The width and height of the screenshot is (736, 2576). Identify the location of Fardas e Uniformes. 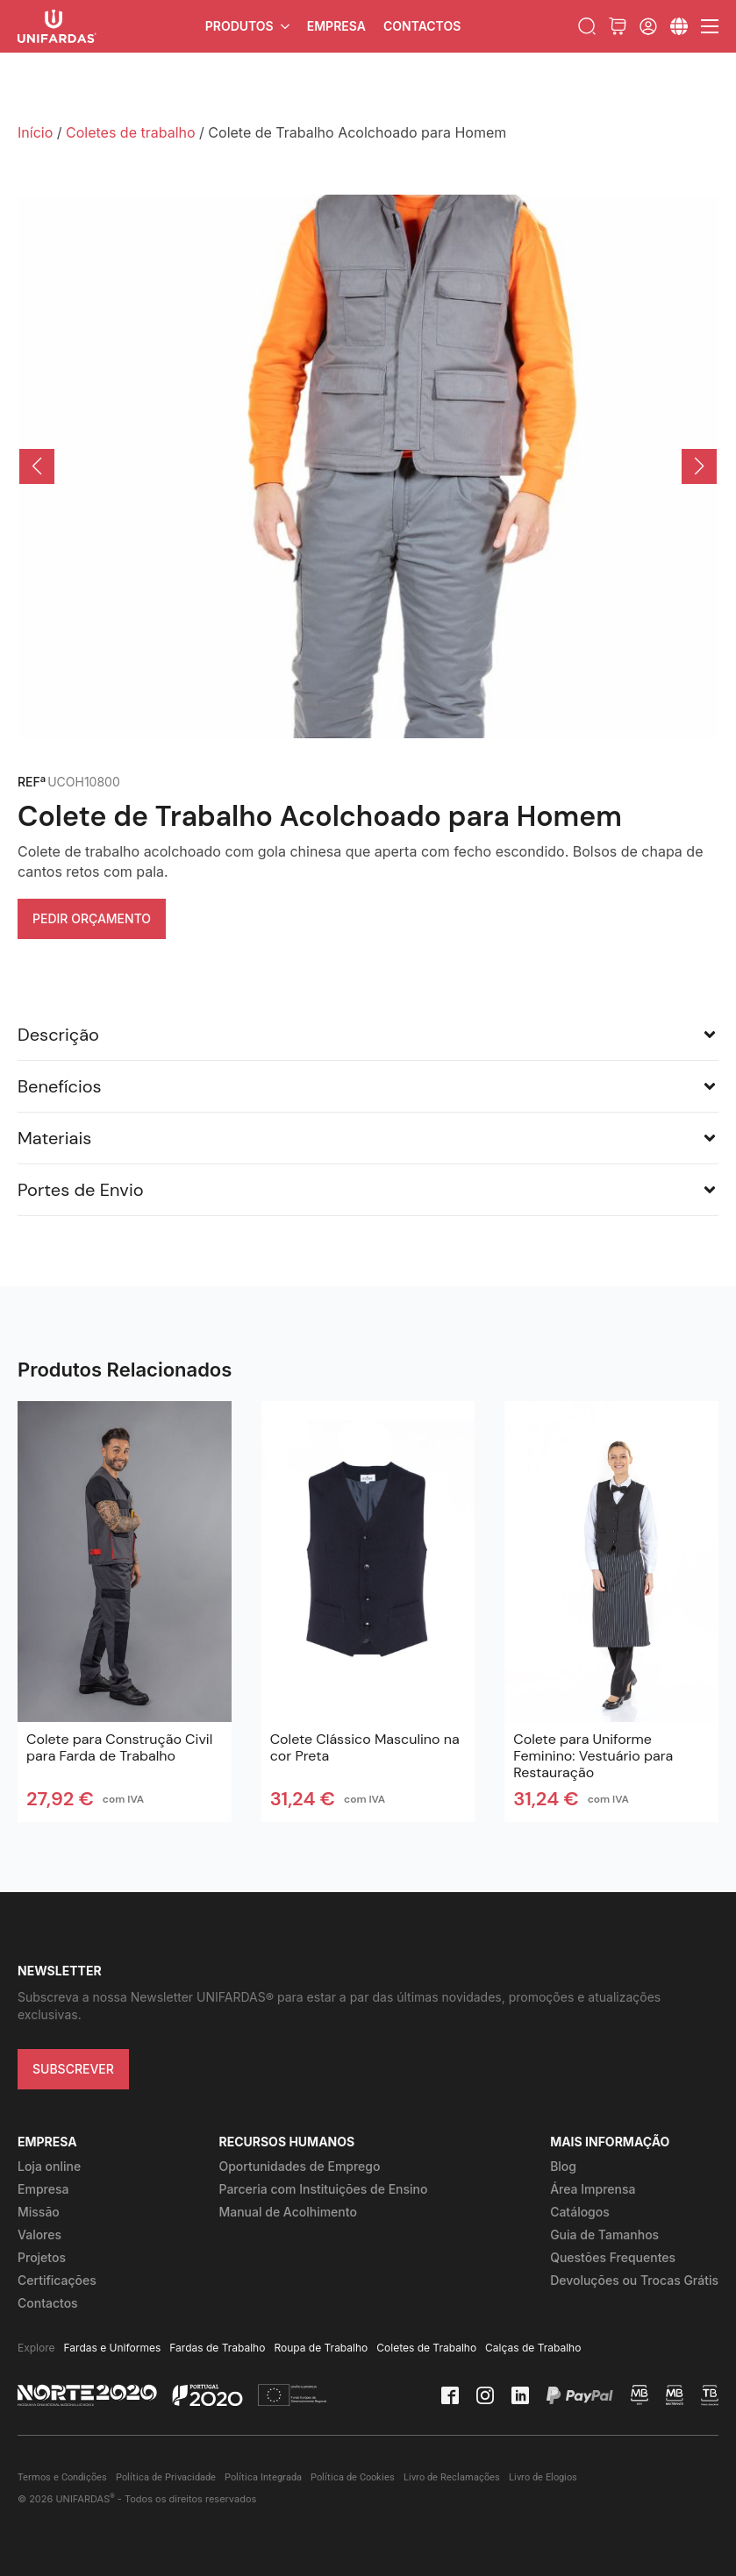
(112, 2347).